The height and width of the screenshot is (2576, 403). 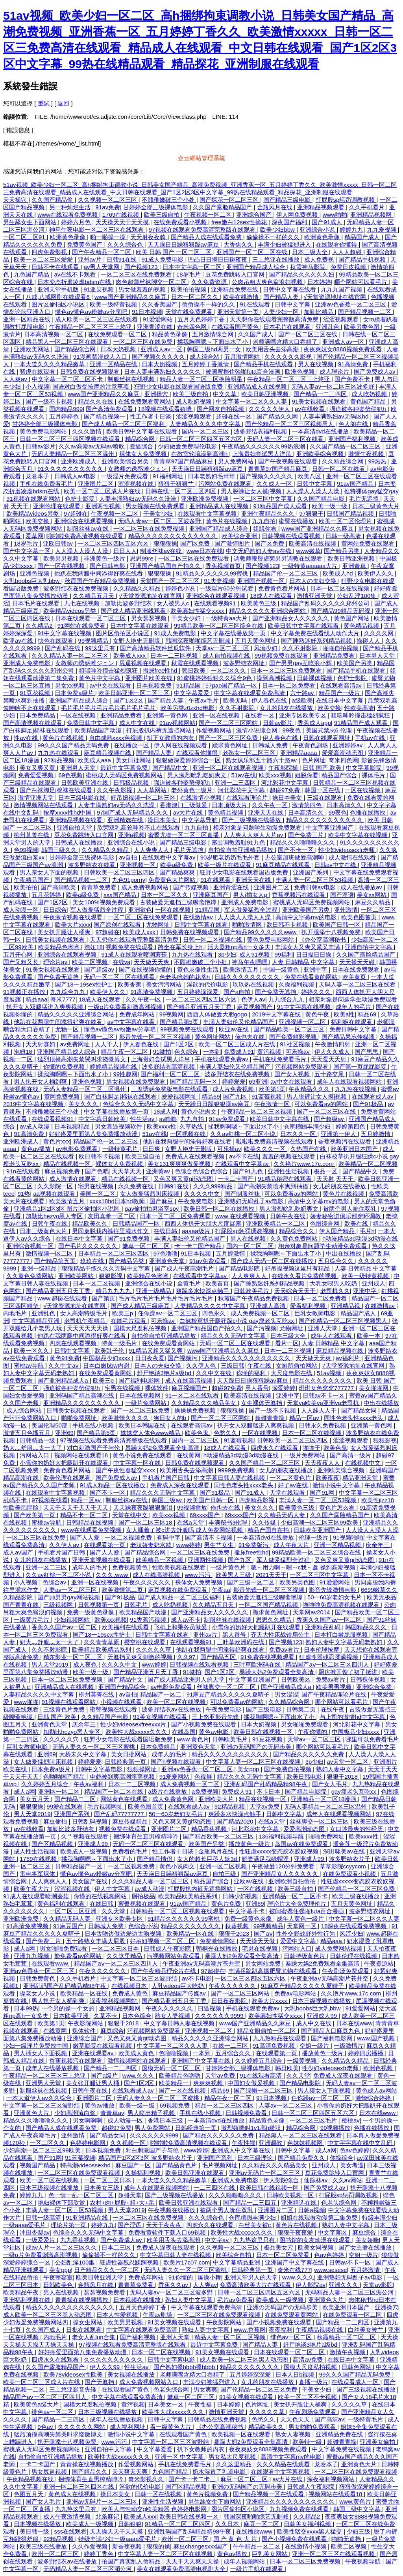 What do you see at coordinates (311, 2210) in the screenshot?
I see `日韩a视频` at bounding box center [311, 2210].